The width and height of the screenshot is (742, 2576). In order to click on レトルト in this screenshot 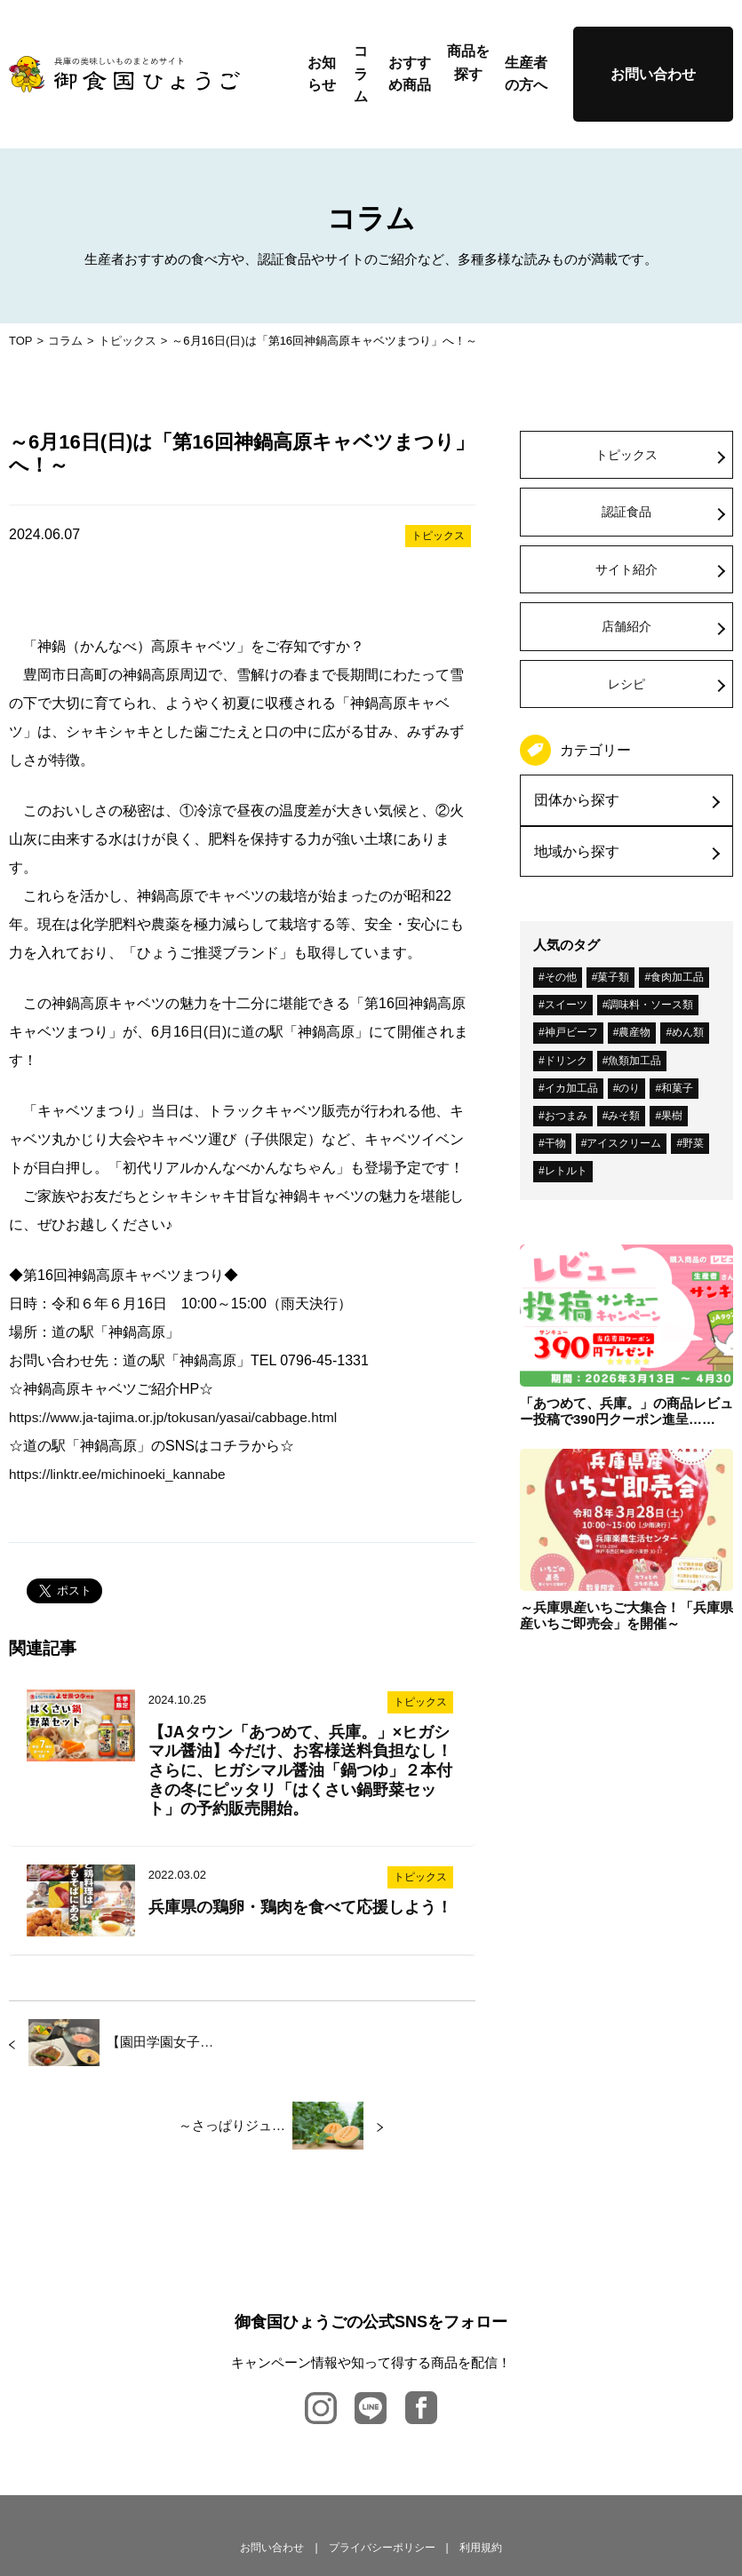, I will do `click(566, 1171)`.